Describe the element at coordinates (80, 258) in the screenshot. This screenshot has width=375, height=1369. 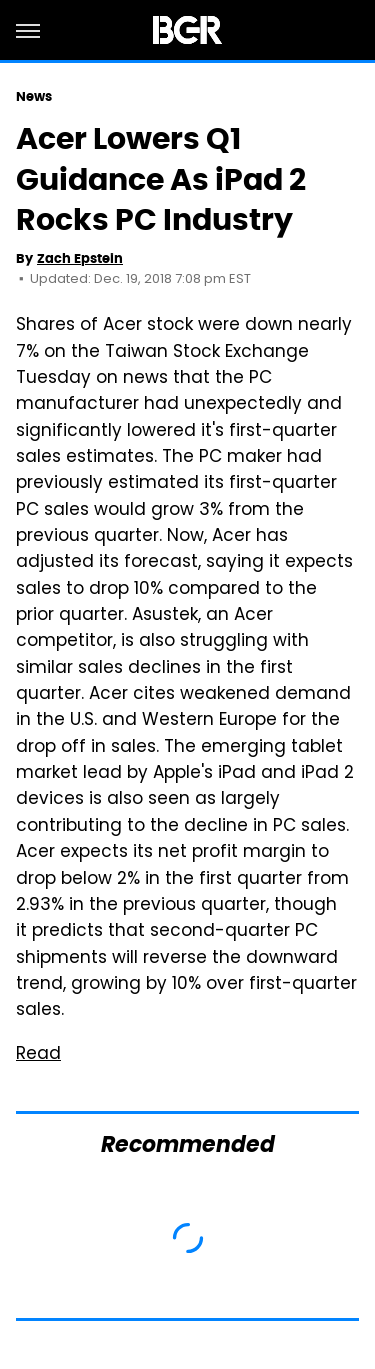
I see `Zach Epstein` at that location.